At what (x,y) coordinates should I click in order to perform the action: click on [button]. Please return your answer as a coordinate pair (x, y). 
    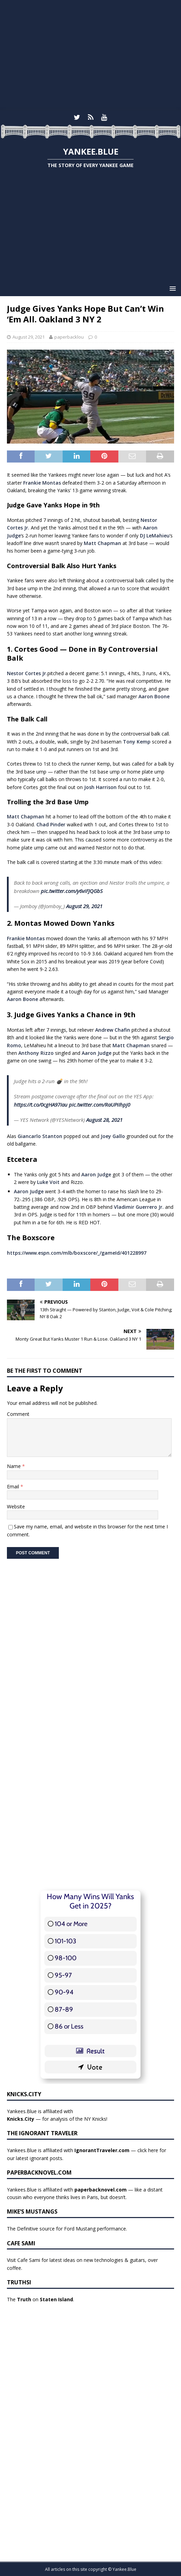
    Looking at the image, I should click on (171, 288).